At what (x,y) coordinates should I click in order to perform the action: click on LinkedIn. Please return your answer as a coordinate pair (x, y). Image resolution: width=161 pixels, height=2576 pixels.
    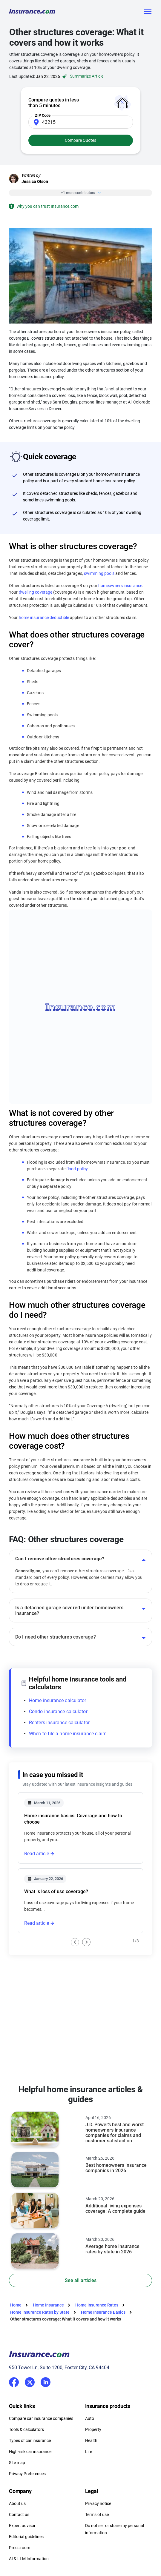
    Looking at the image, I should click on (45, 2380).